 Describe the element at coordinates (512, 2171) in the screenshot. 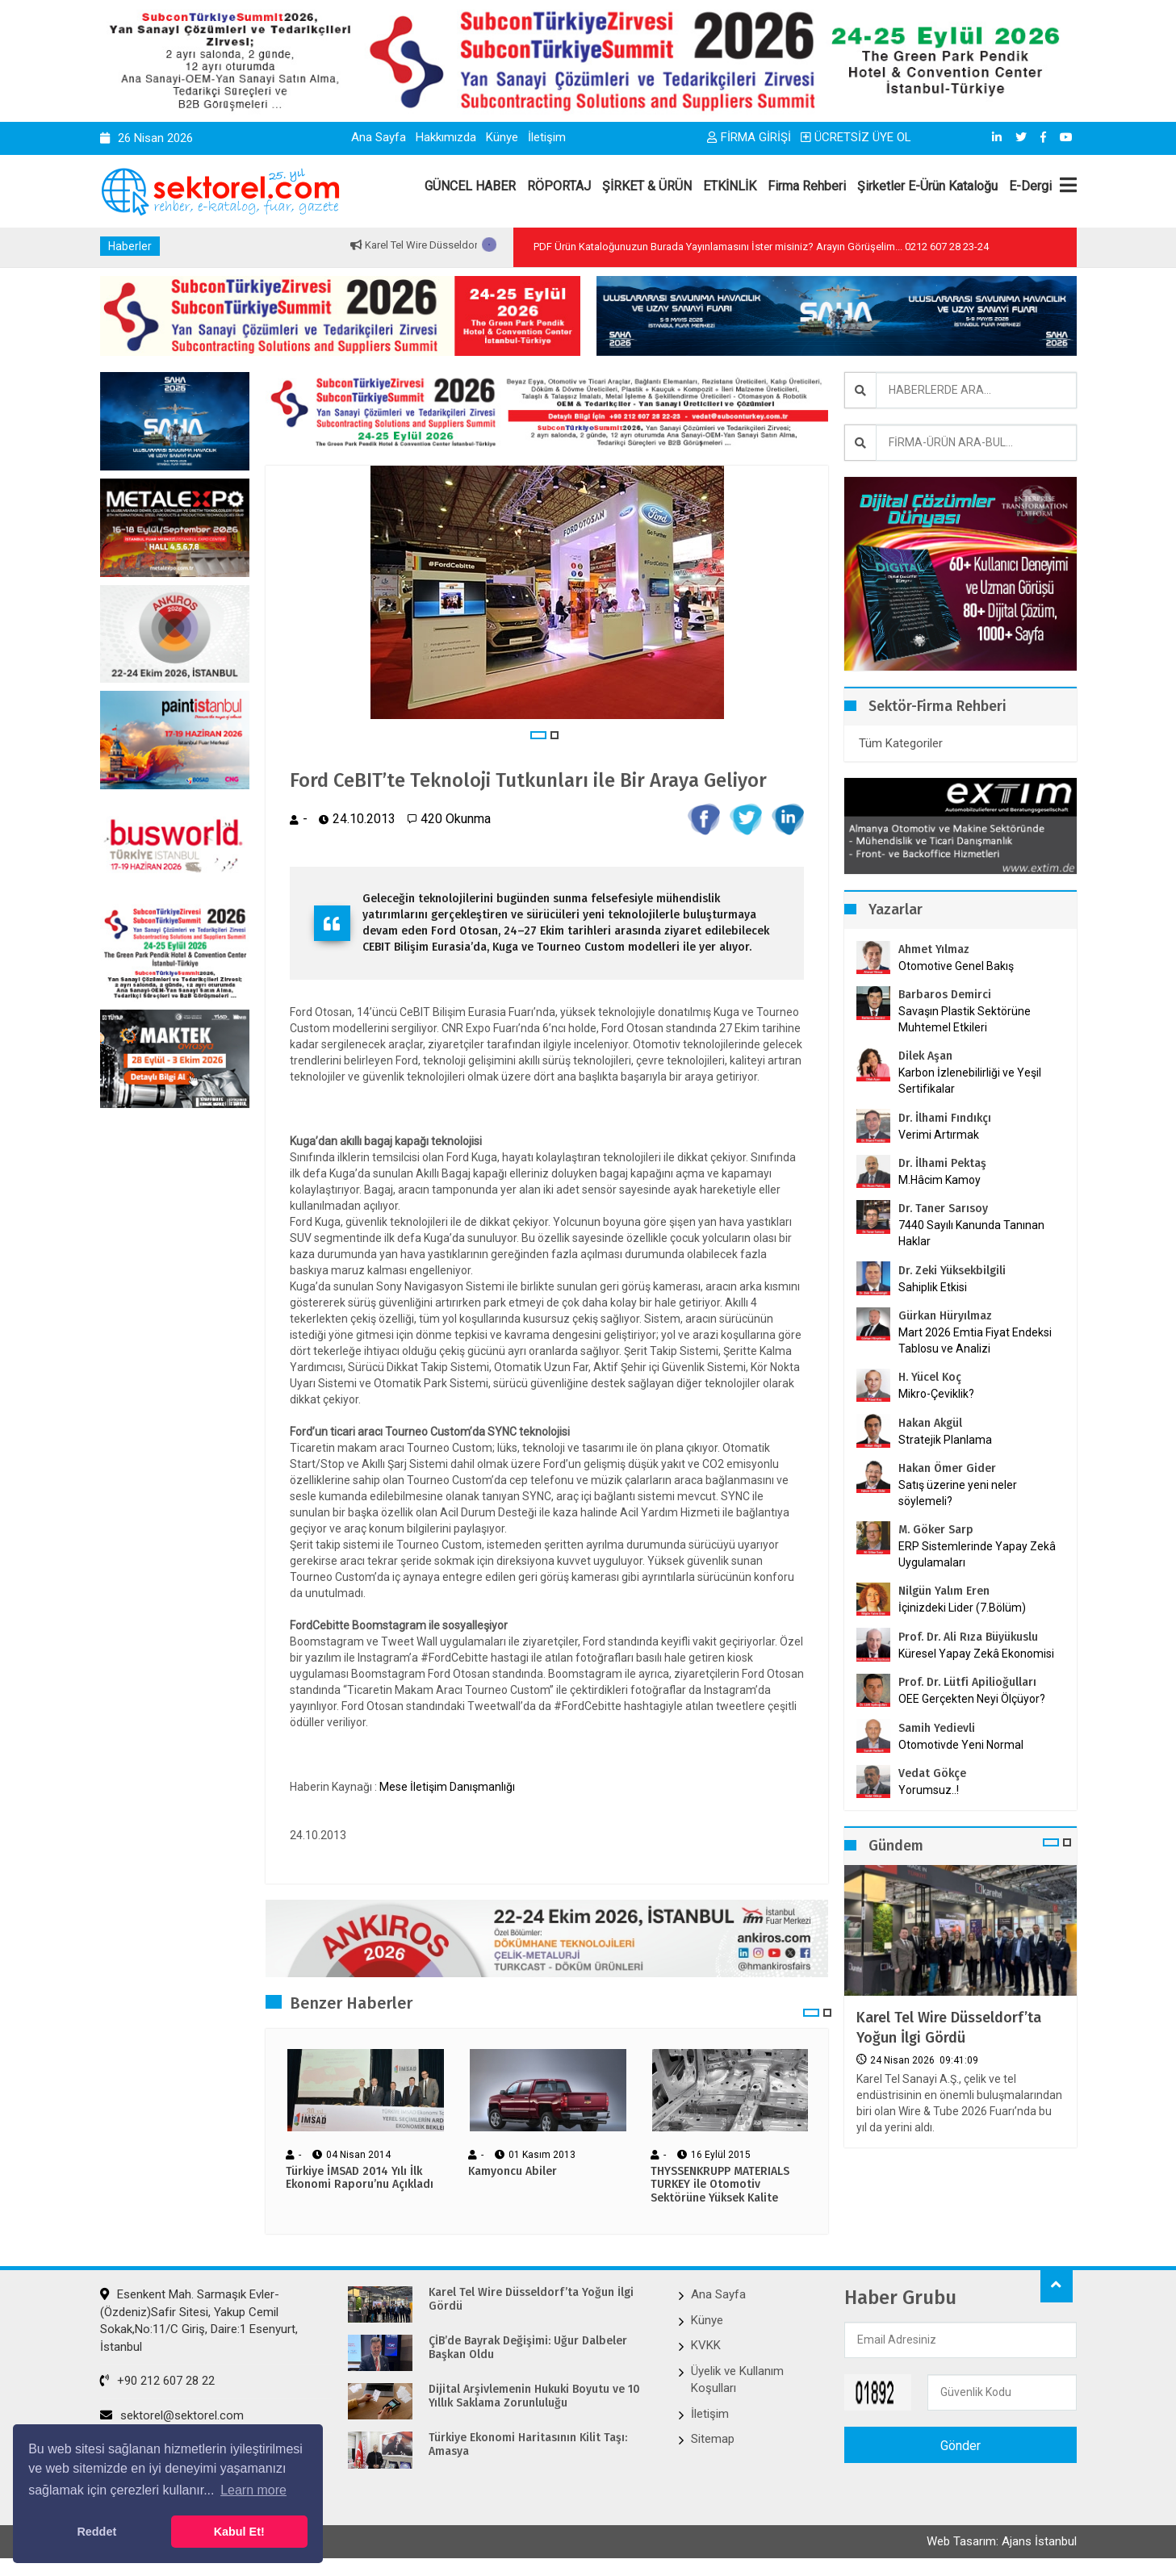

I see `Kamyoncu Abiler` at that location.